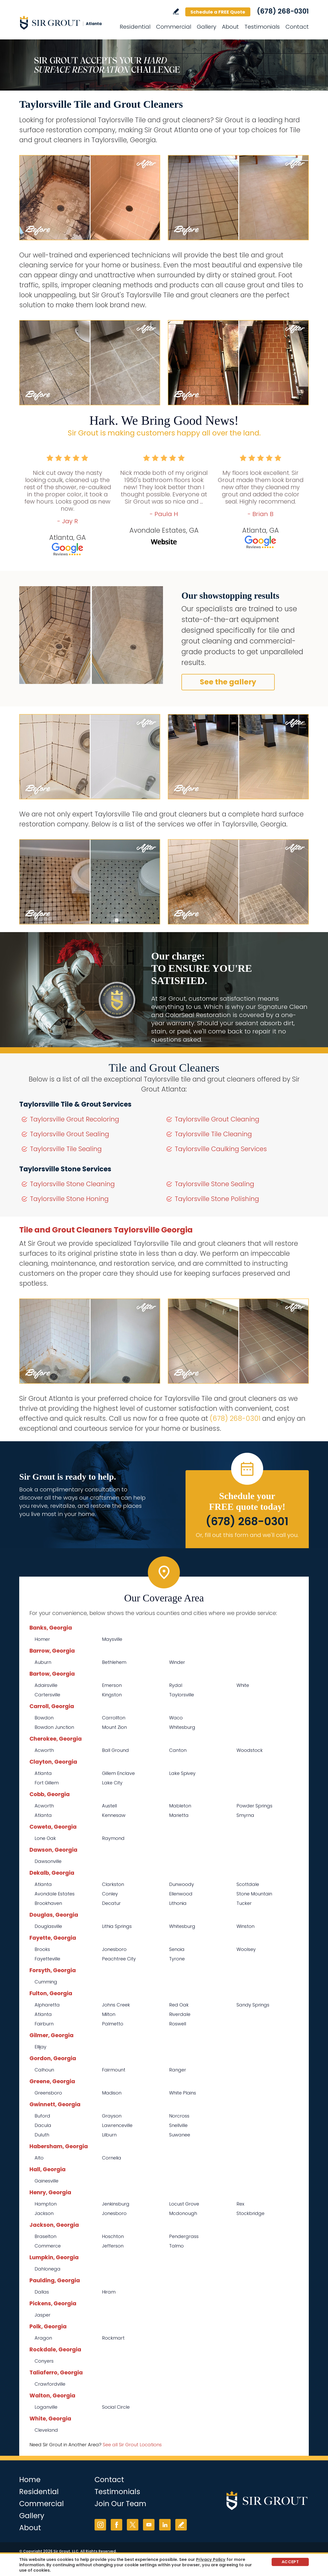 This screenshot has width=328, height=2576. I want to click on Dallas, so click(42, 2292).